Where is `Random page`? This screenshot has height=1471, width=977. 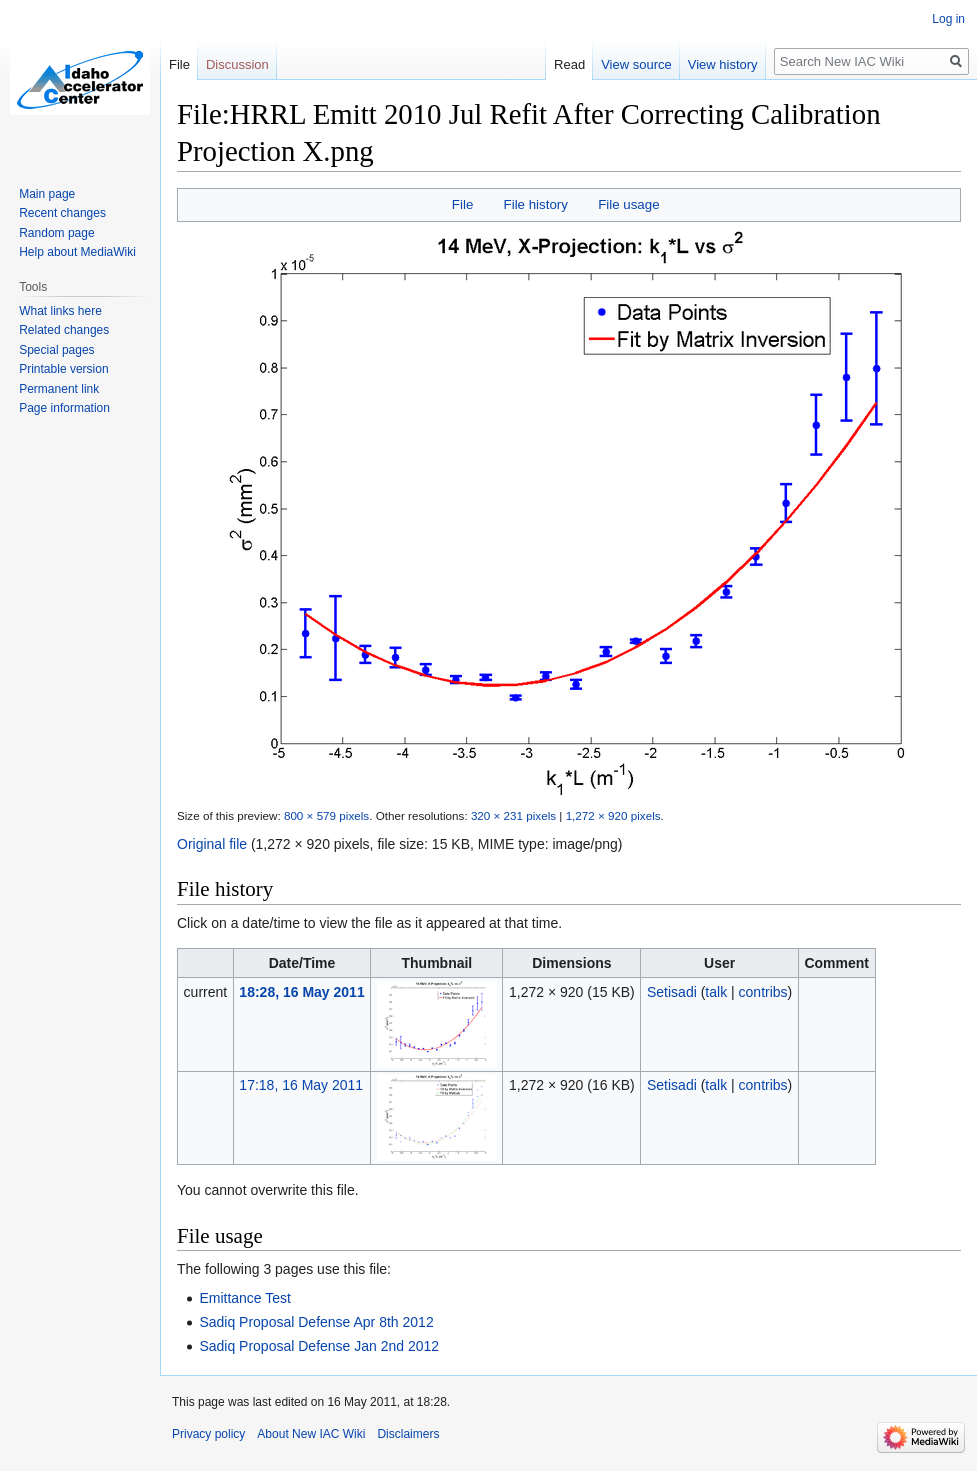
Random page is located at coordinates (56, 233).